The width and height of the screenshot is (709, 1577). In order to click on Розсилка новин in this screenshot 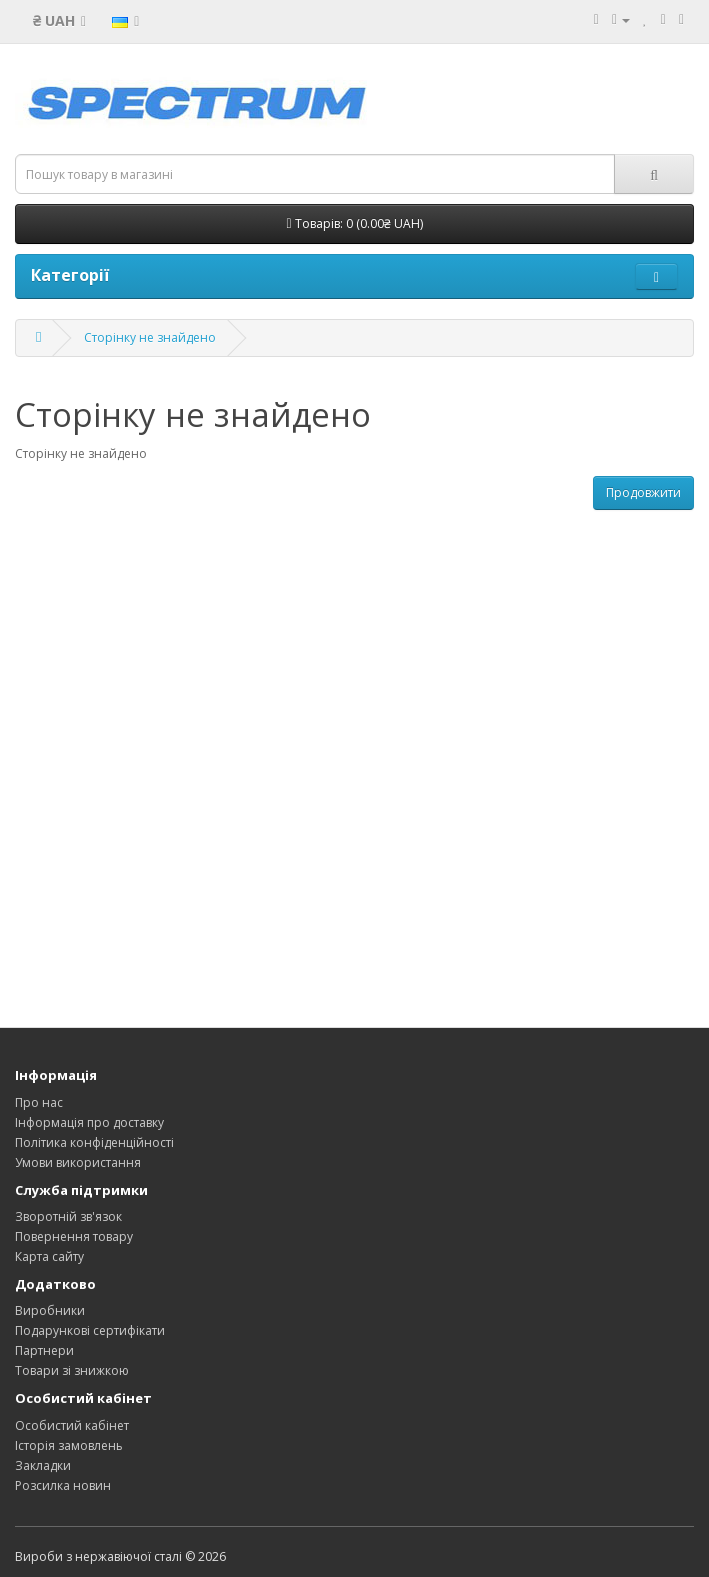, I will do `click(63, 1485)`.